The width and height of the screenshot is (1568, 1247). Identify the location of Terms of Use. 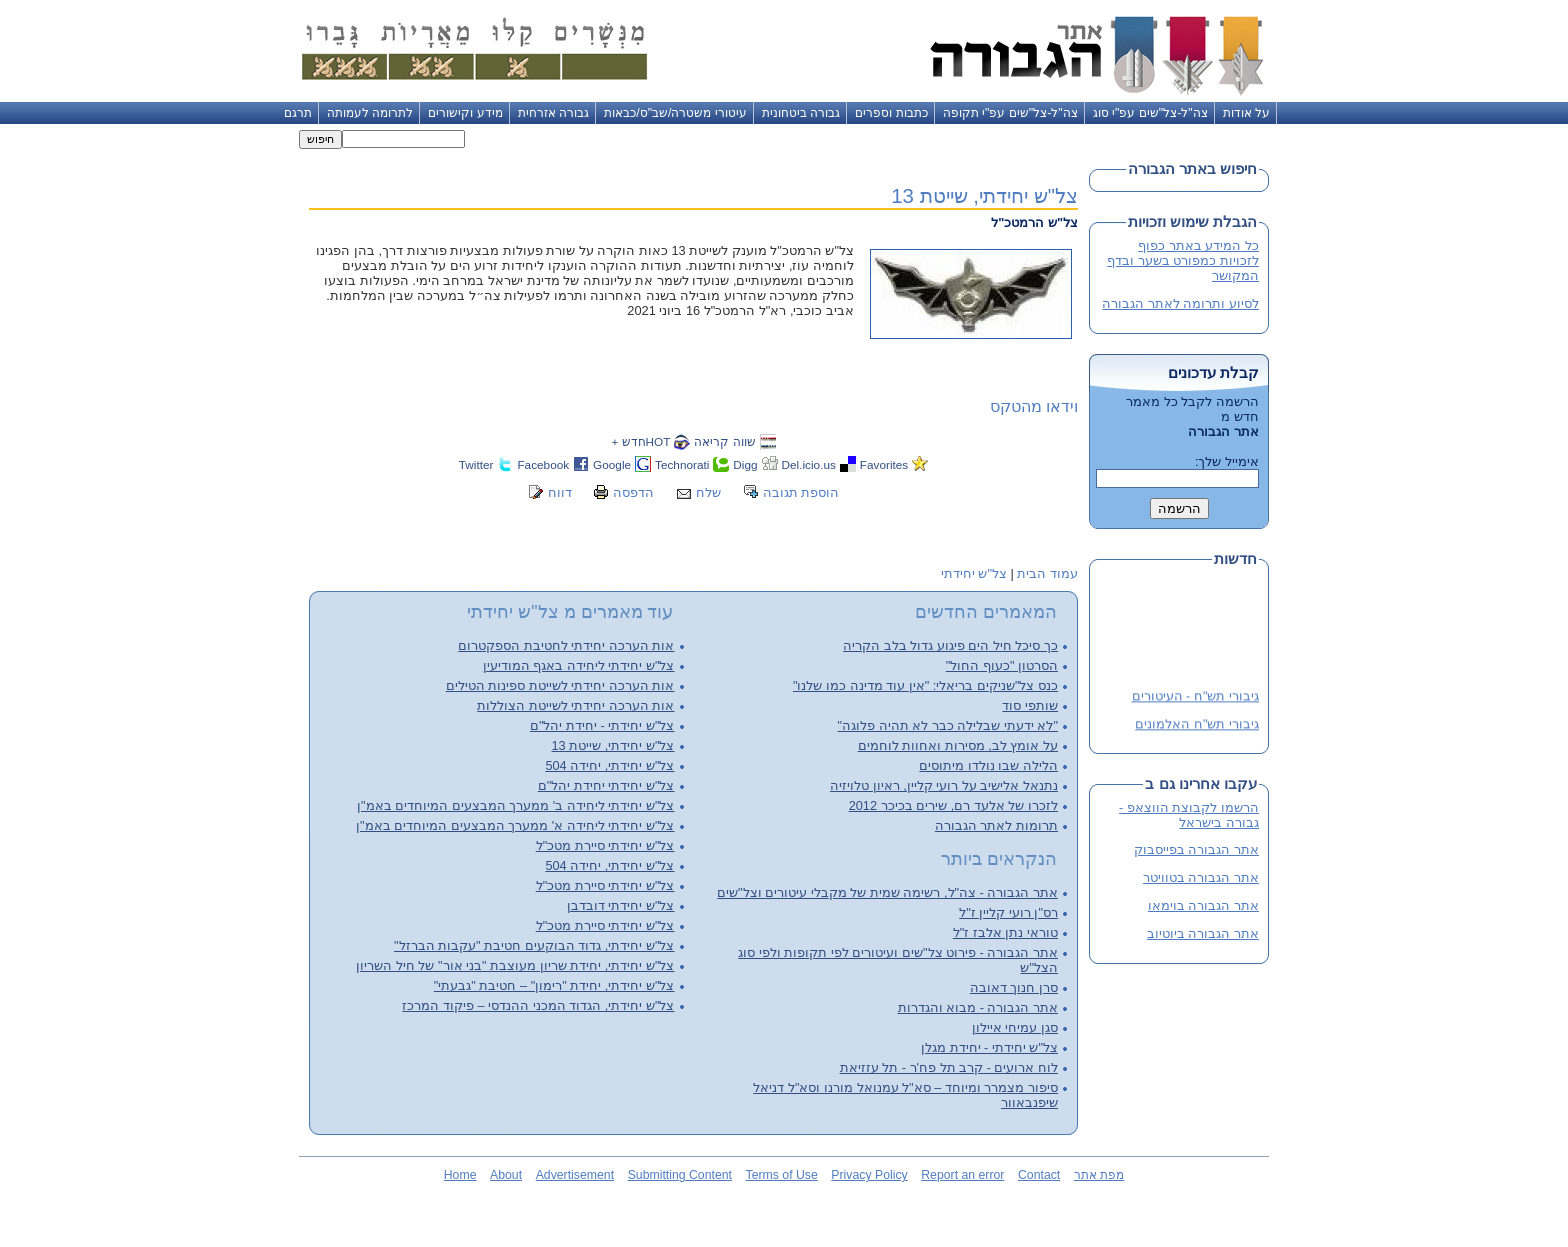
(782, 1175).